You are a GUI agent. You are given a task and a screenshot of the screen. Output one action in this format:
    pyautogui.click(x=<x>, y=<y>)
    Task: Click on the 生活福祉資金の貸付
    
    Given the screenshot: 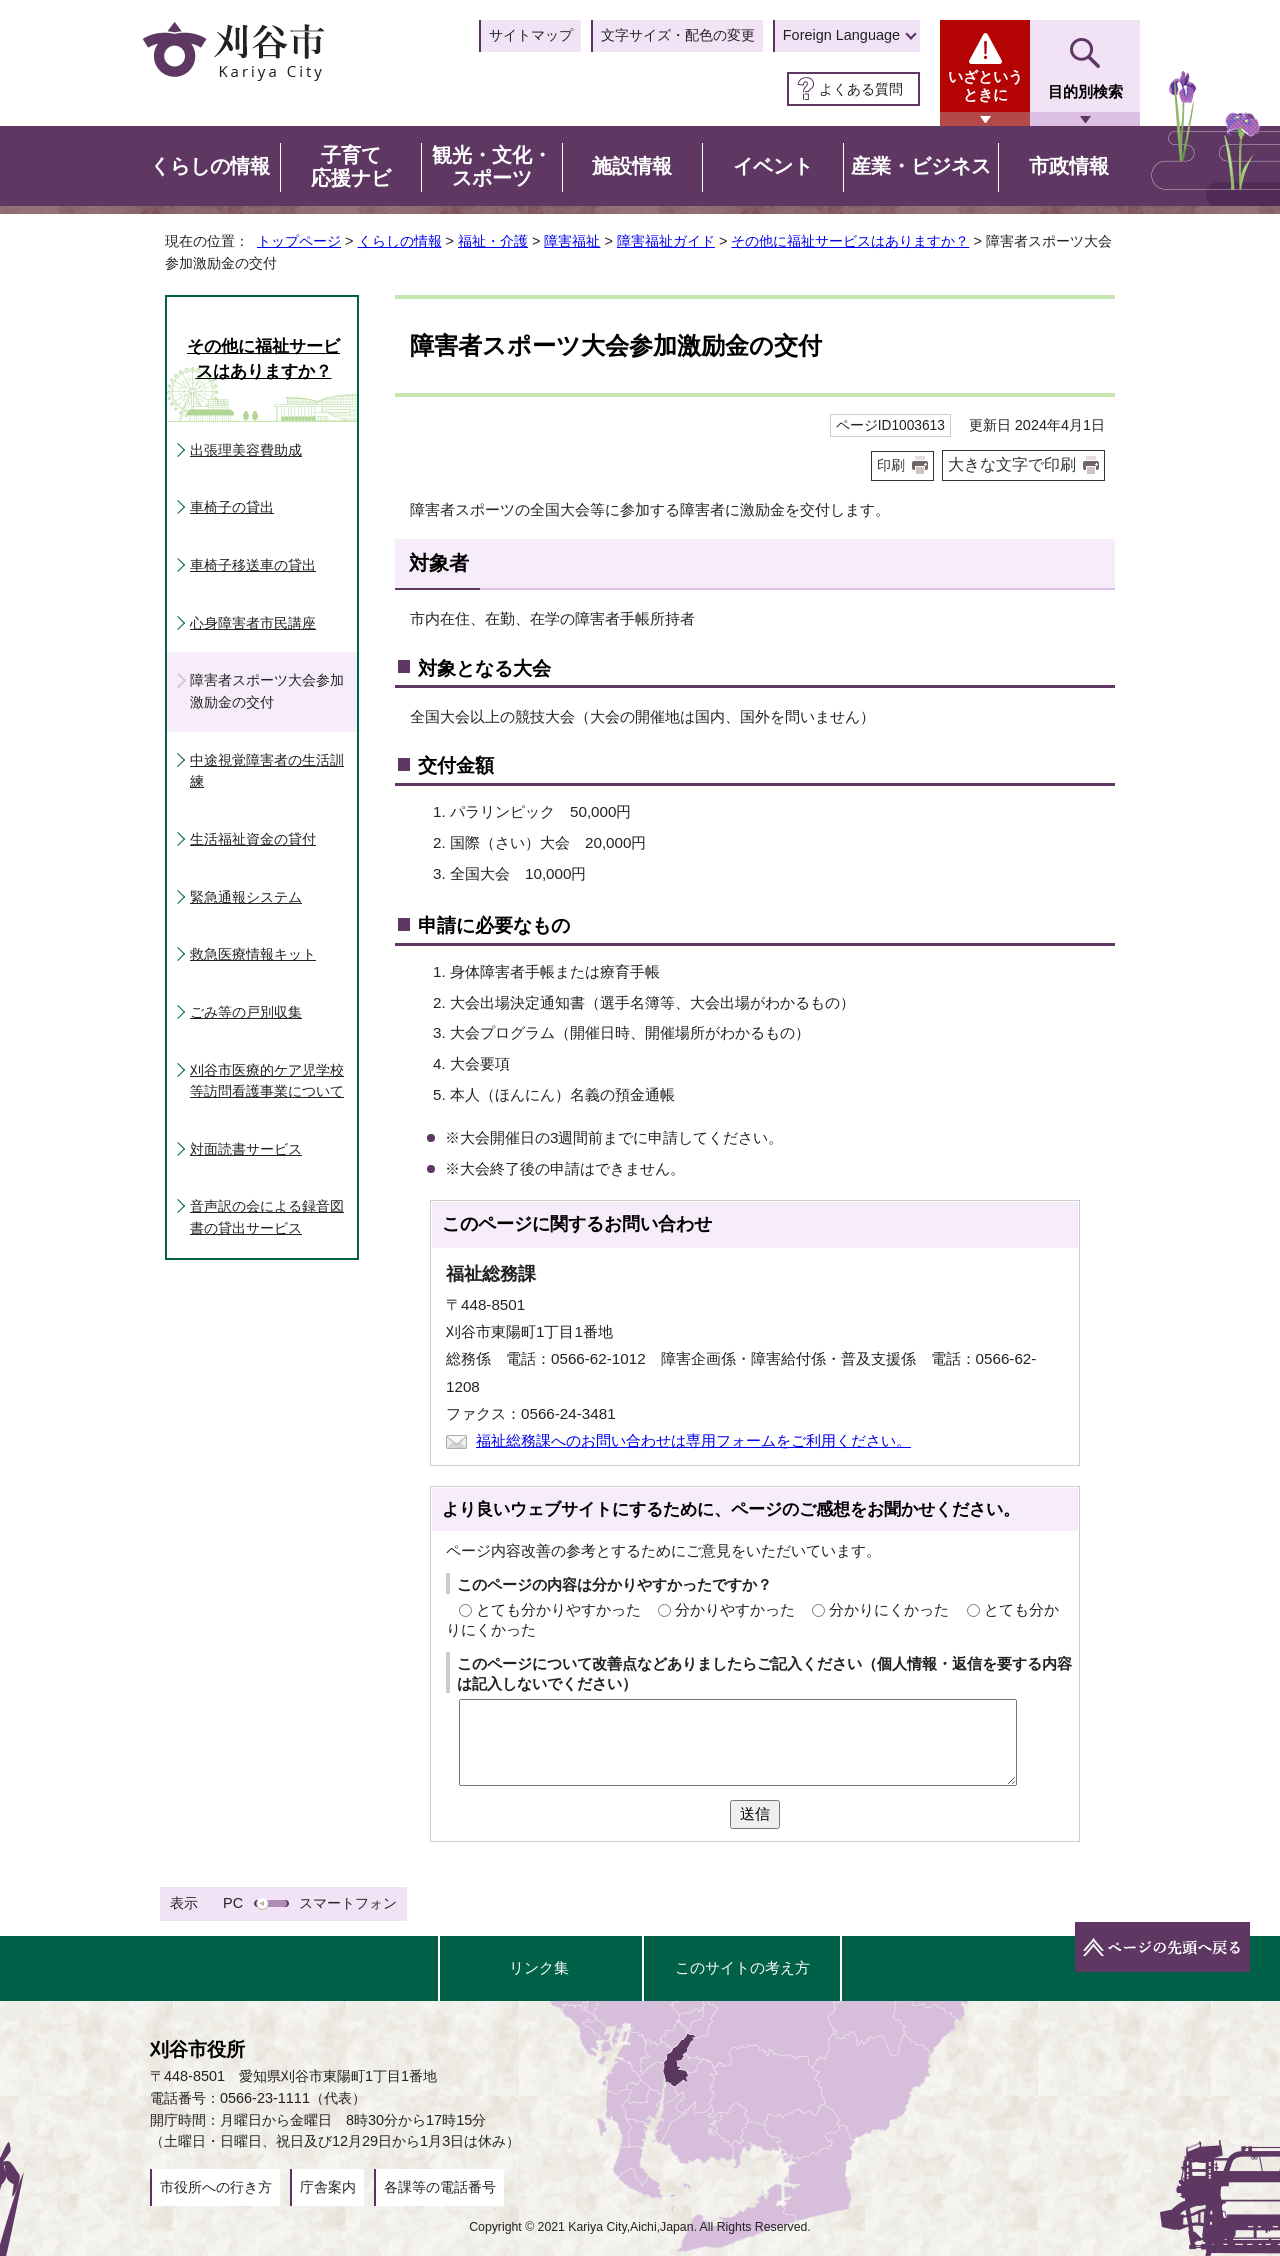 What is the action you would take?
    pyautogui.click(x=253, y=839)
    